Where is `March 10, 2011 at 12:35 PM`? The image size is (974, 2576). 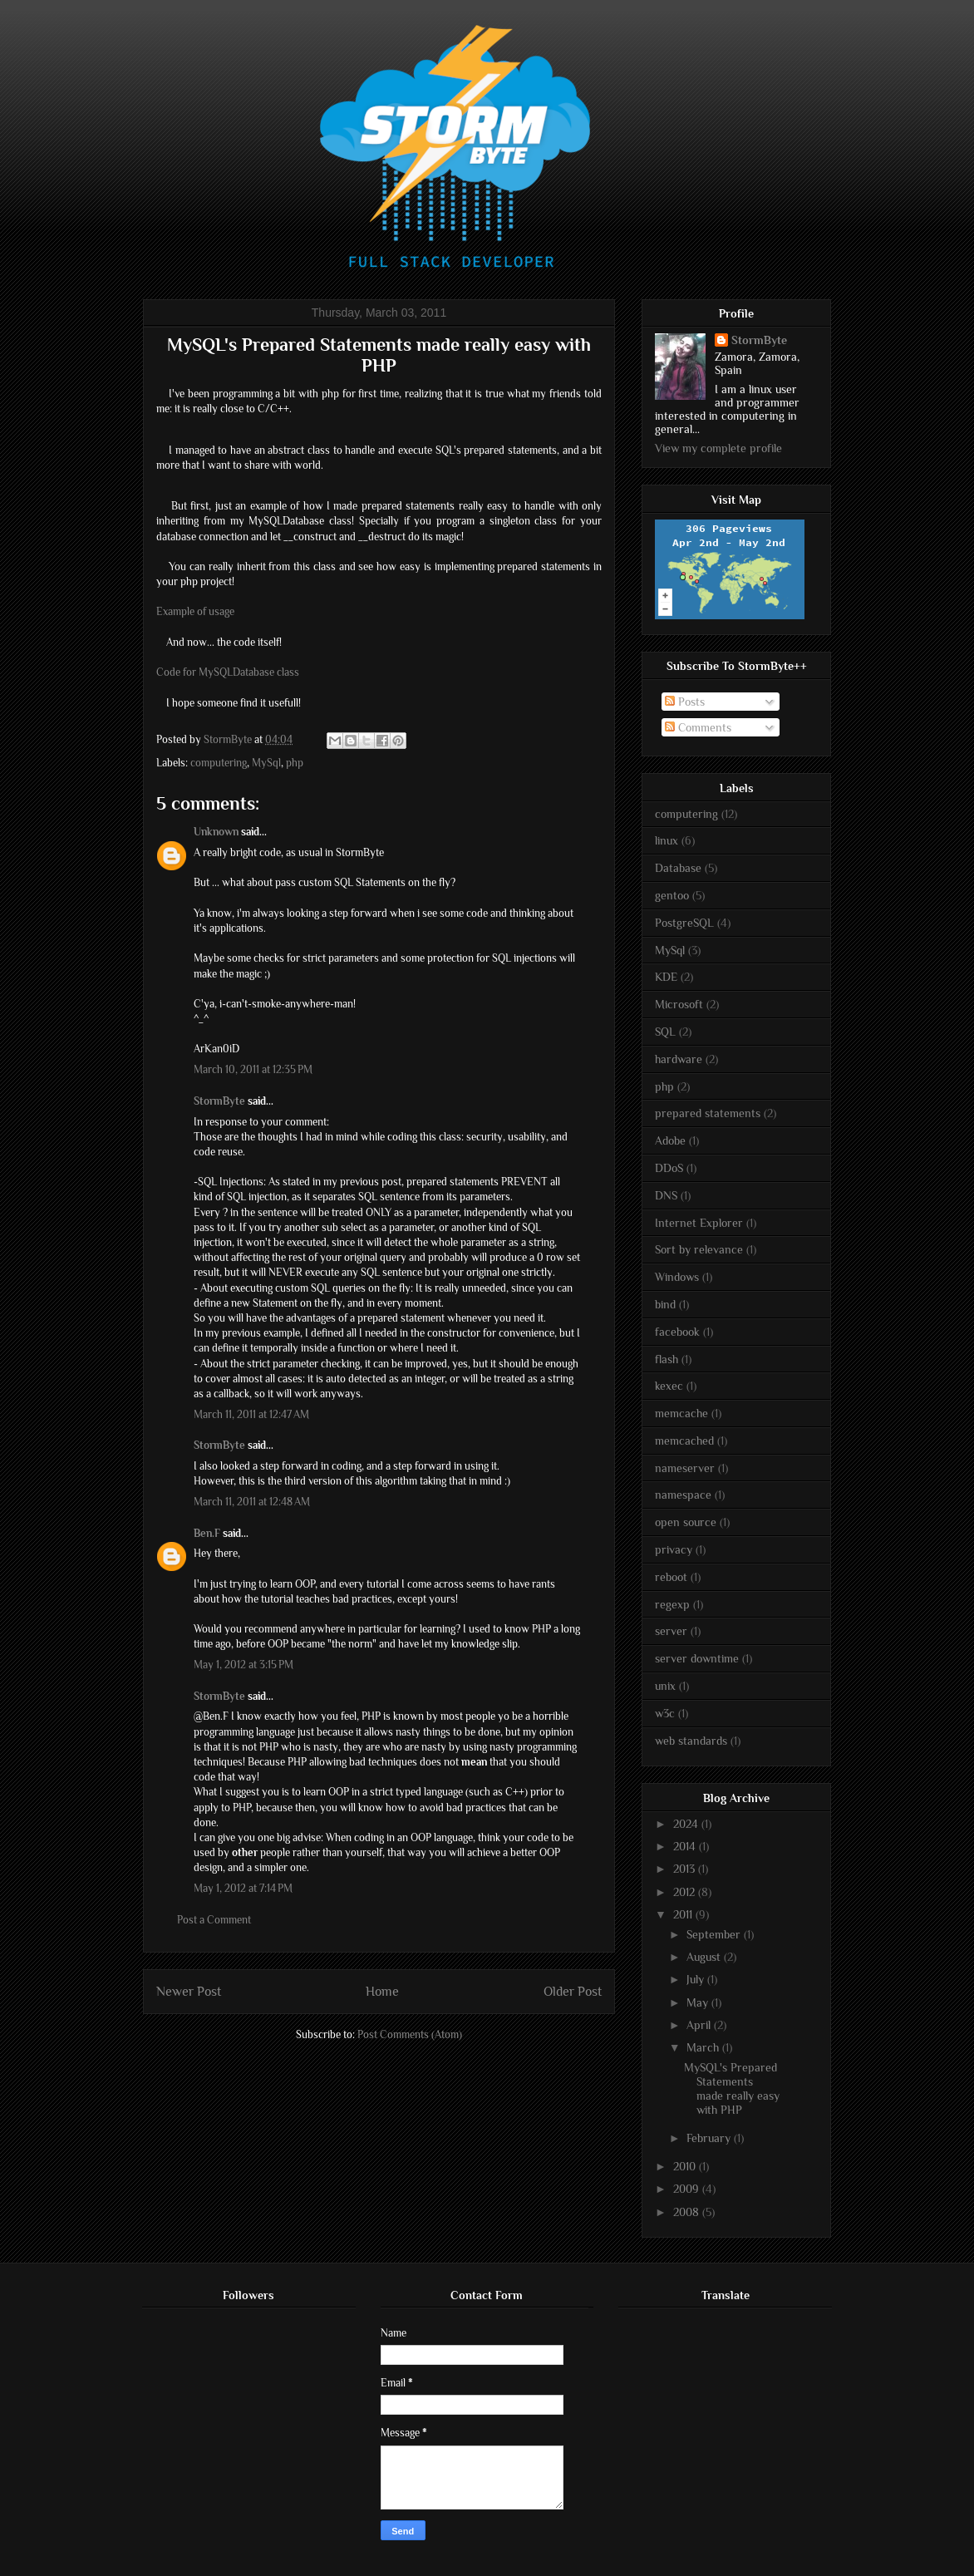
March 10, 2011 at 12:35 PM is located at coordinates (253, 1069).